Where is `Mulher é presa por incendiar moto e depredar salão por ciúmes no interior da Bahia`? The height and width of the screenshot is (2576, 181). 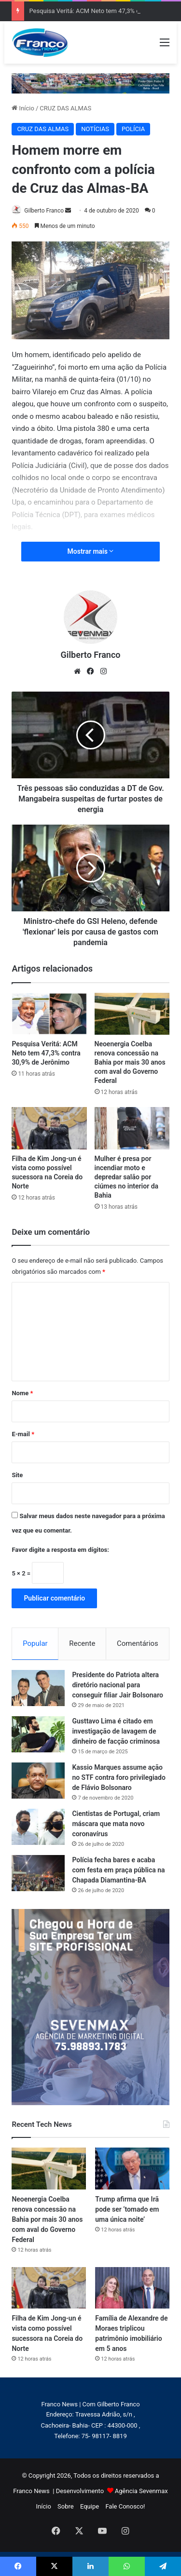 Mulher é presa por incendiar moto e depredar salão por ciúmes no interior da Bahia is located at coordinates (127, 1177).